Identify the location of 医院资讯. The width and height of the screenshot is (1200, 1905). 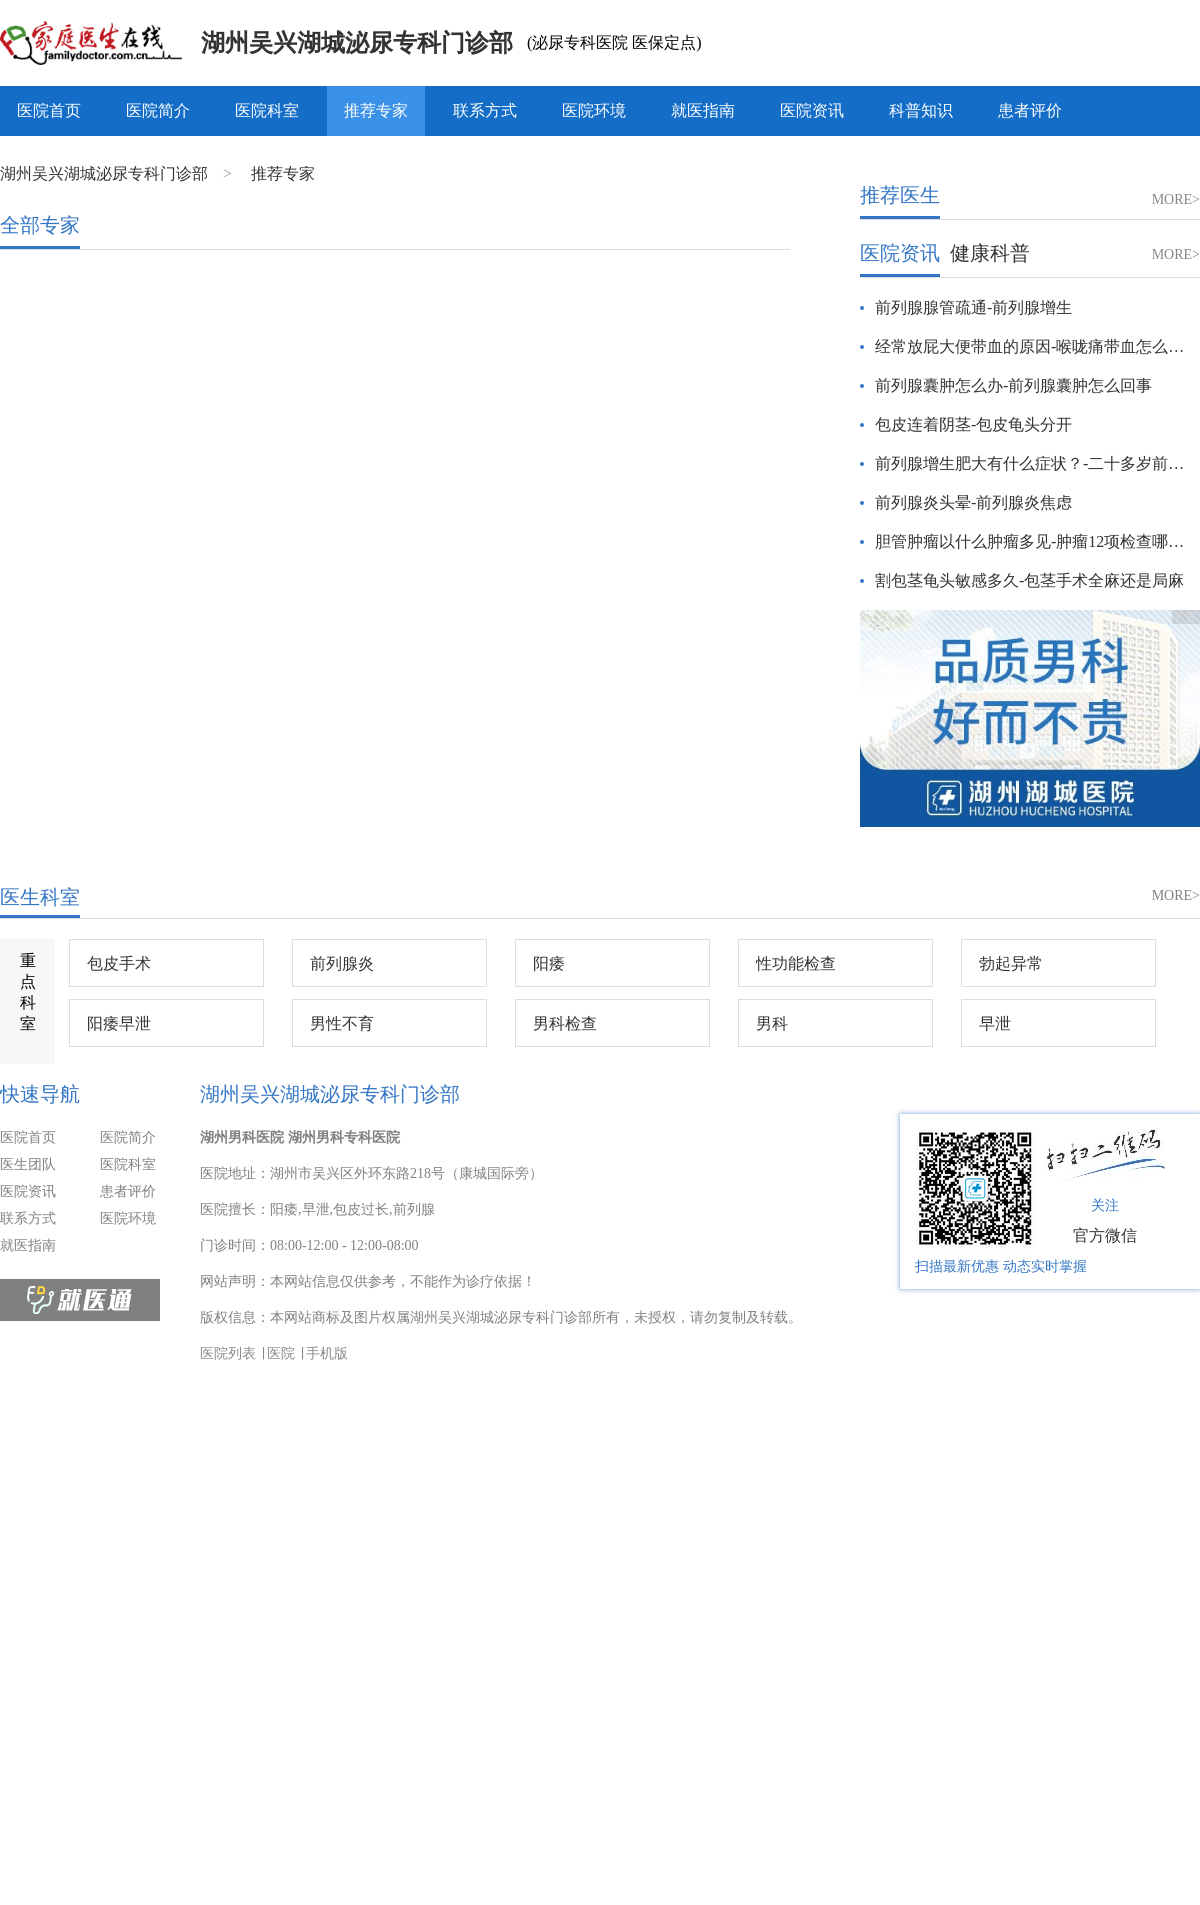
(812, 110).